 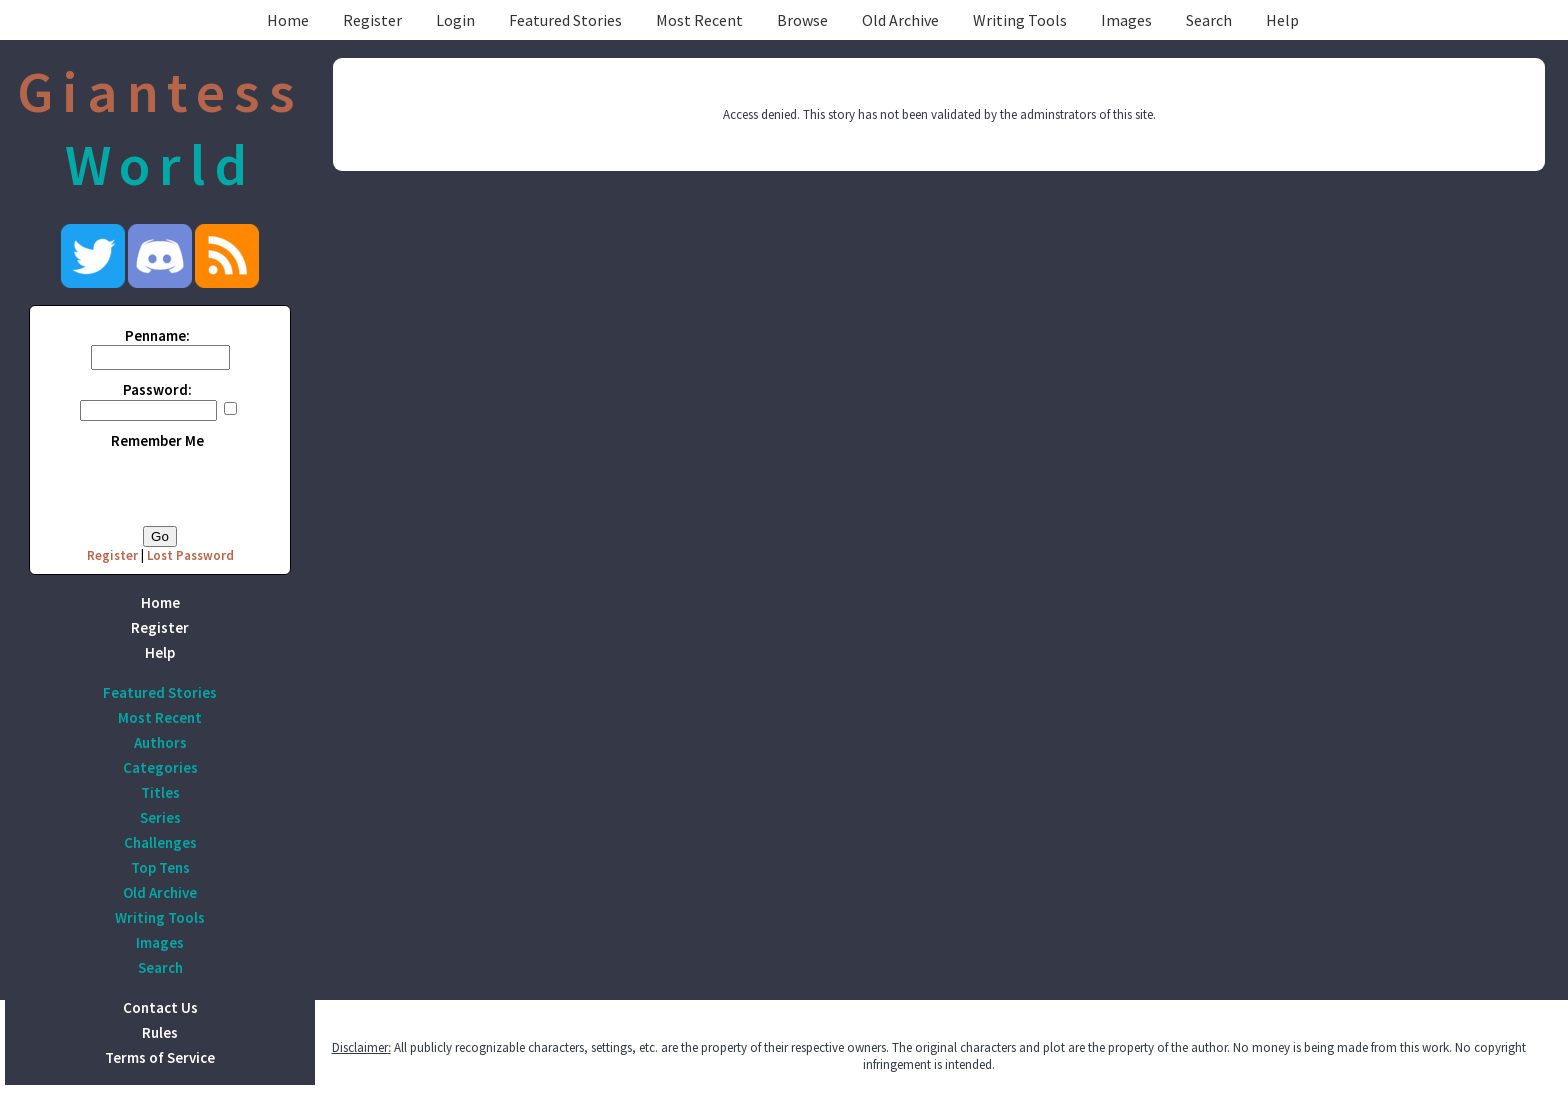 What do you see at coordinates (1020, 20) in the screenshot?
I see `Writing Tools` at bounding box center [1020, 20].